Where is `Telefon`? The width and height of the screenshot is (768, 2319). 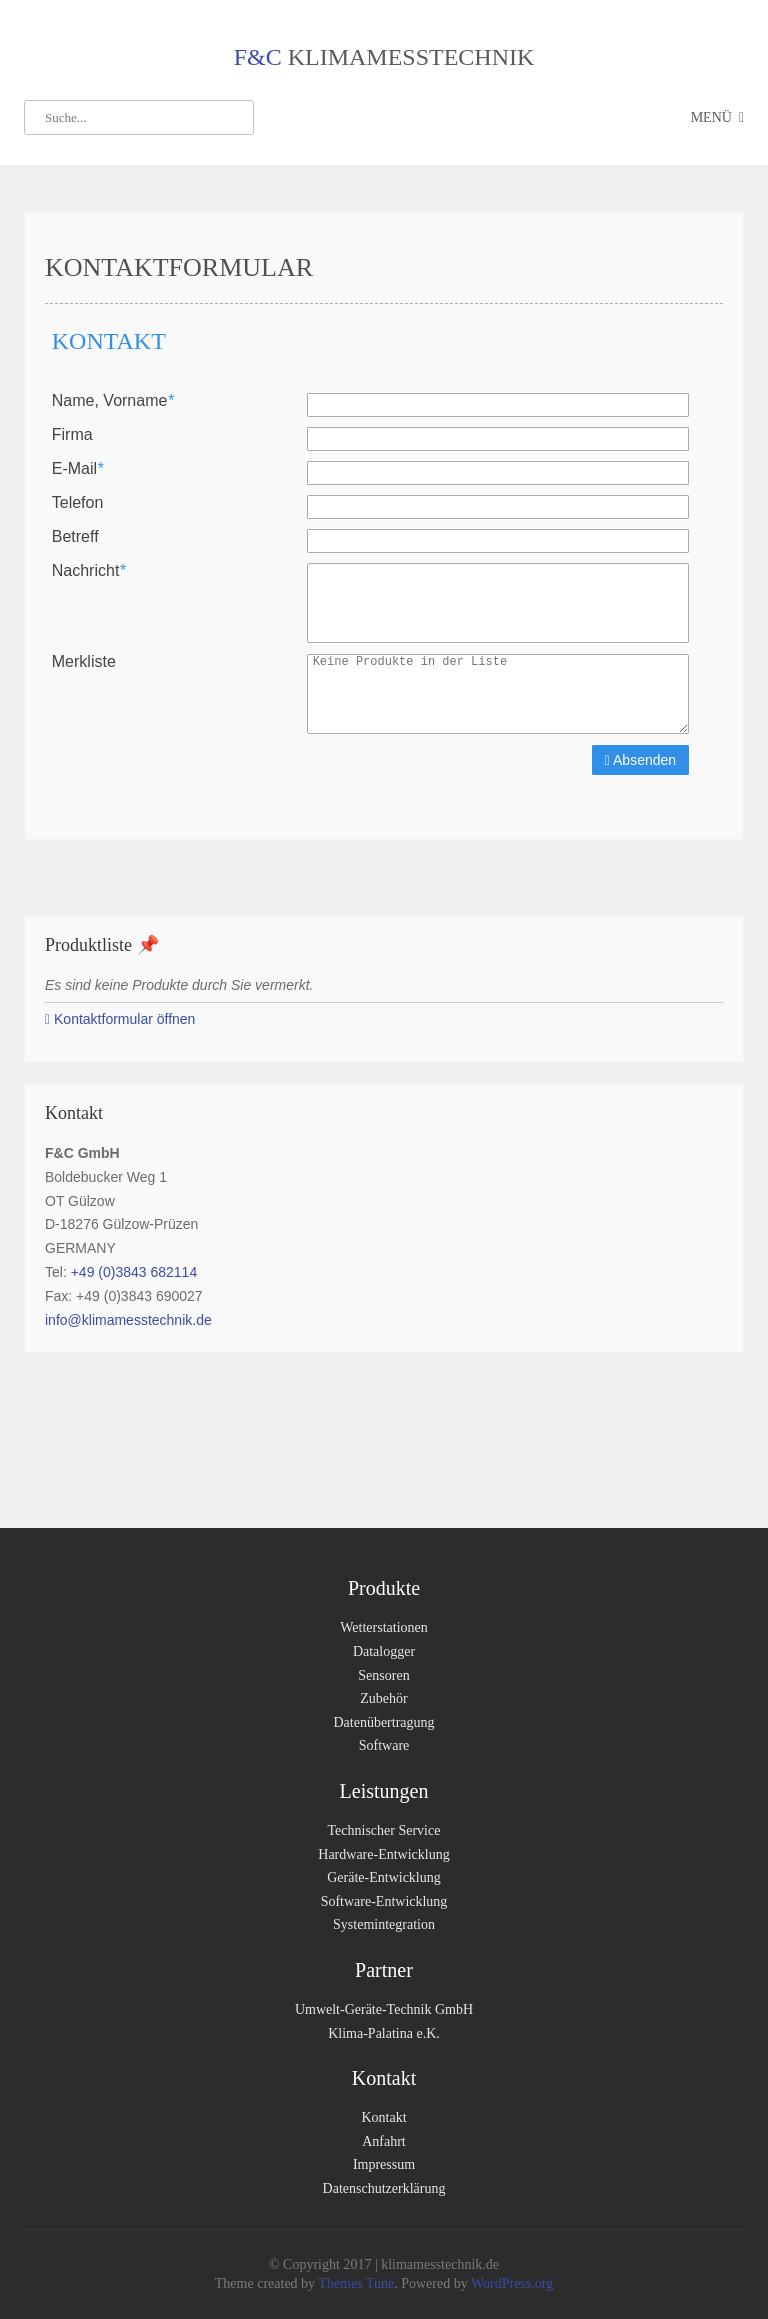 Telefon is located at coordinates (78, 503).